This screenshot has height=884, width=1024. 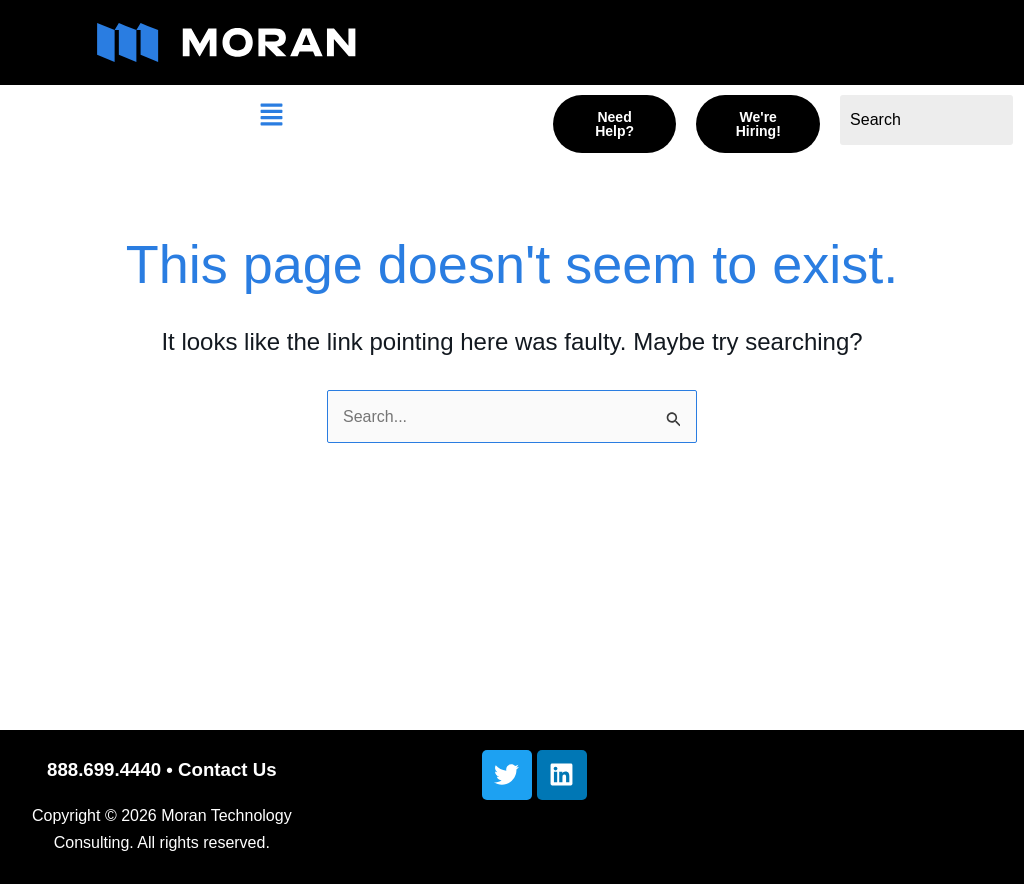 What do you see at coordinates (227, 769) in the screenshot?
I see `Contact Us` at bounding box center [227, 769].